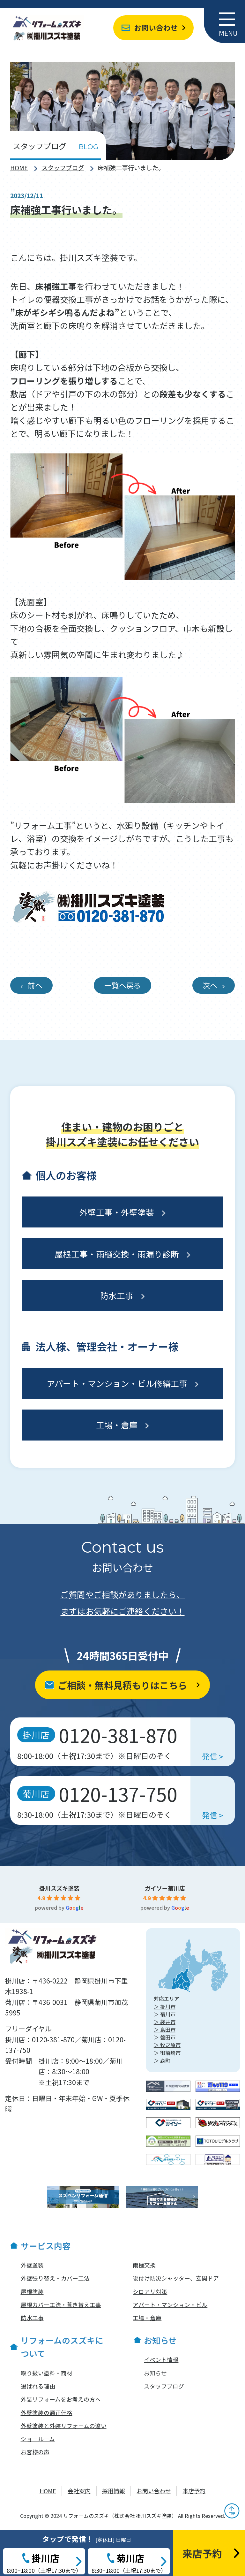 The height and width of the screenshot is (2576, 245). What do you see at coordinates (113, 2491) in the screenshot?
I see `採用情報` at bounding box center [113, 2491].